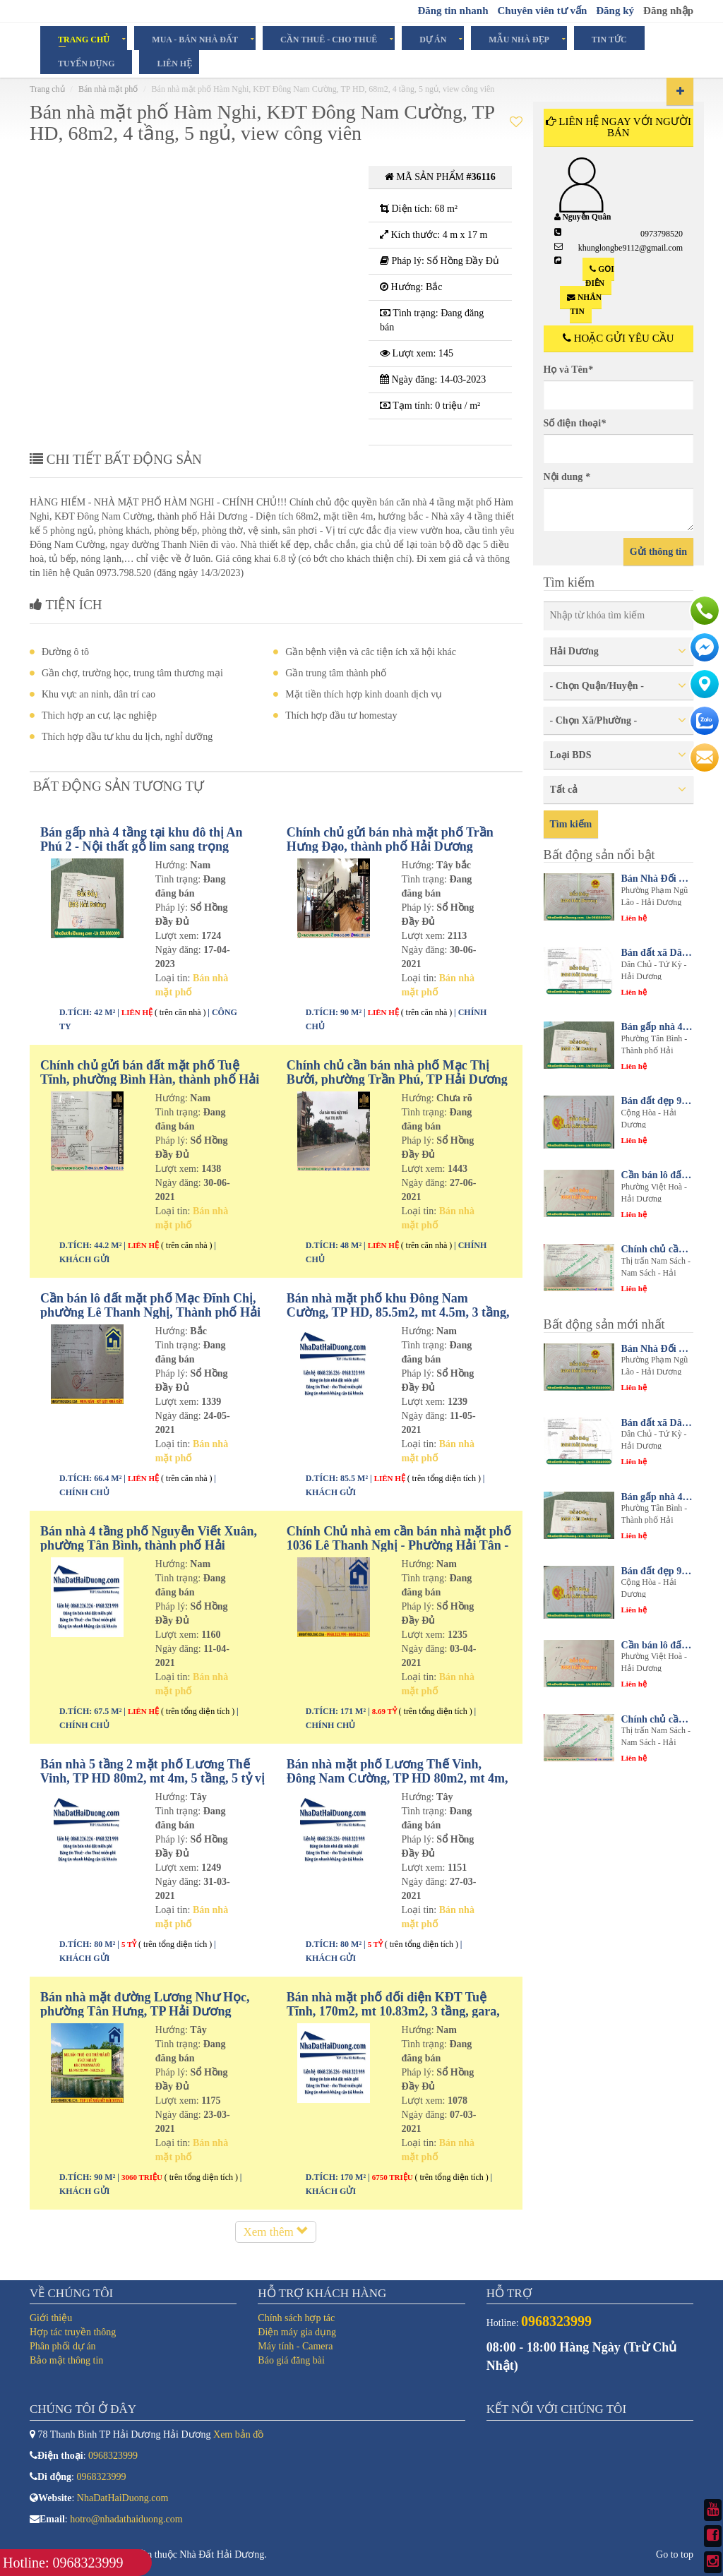  What do you see at coordinates (584, 304) in the screenshot?
I see `Nhắn tin` at bounding box center [584, 304].